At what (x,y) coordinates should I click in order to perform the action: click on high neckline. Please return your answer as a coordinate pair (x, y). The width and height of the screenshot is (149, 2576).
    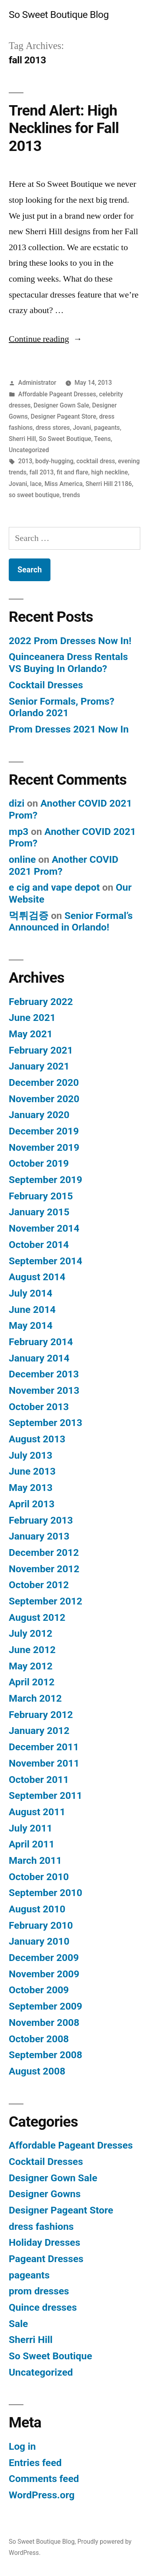
    Looking at the image, I should click on (109, 472).